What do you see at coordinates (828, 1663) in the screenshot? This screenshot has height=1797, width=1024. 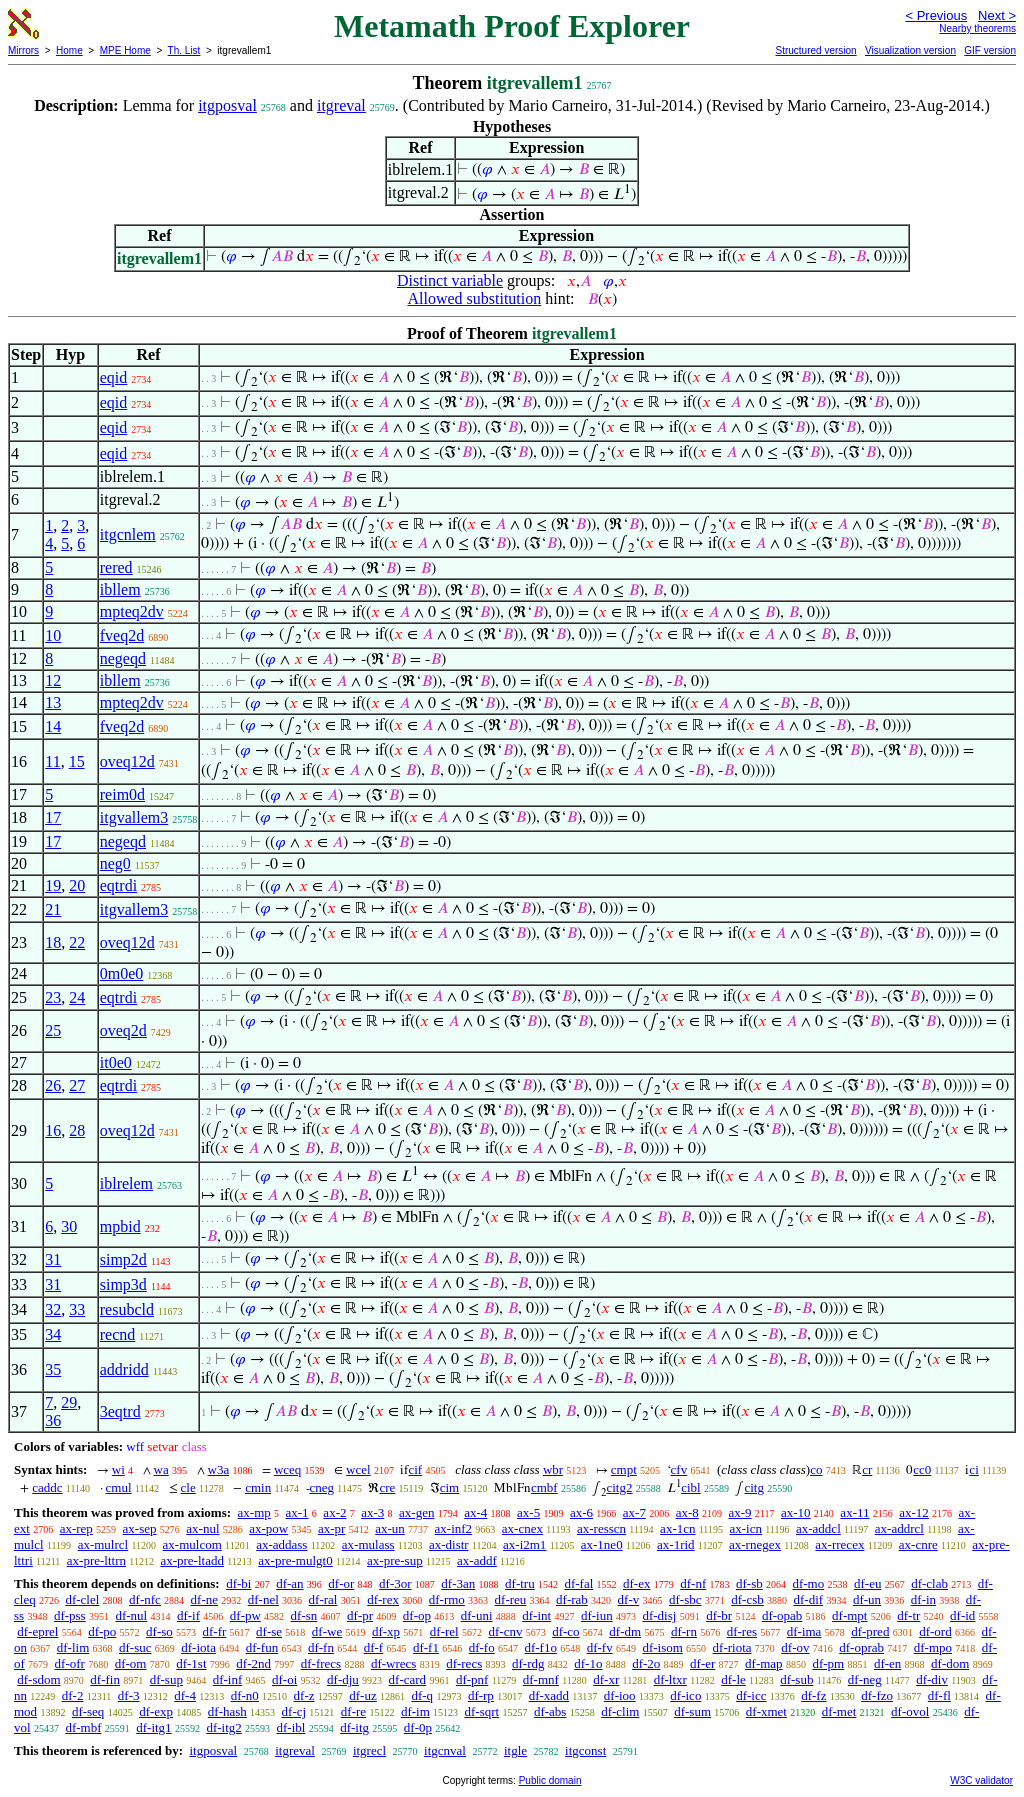 I see `df-pm` at bounding box center [828, 1663].